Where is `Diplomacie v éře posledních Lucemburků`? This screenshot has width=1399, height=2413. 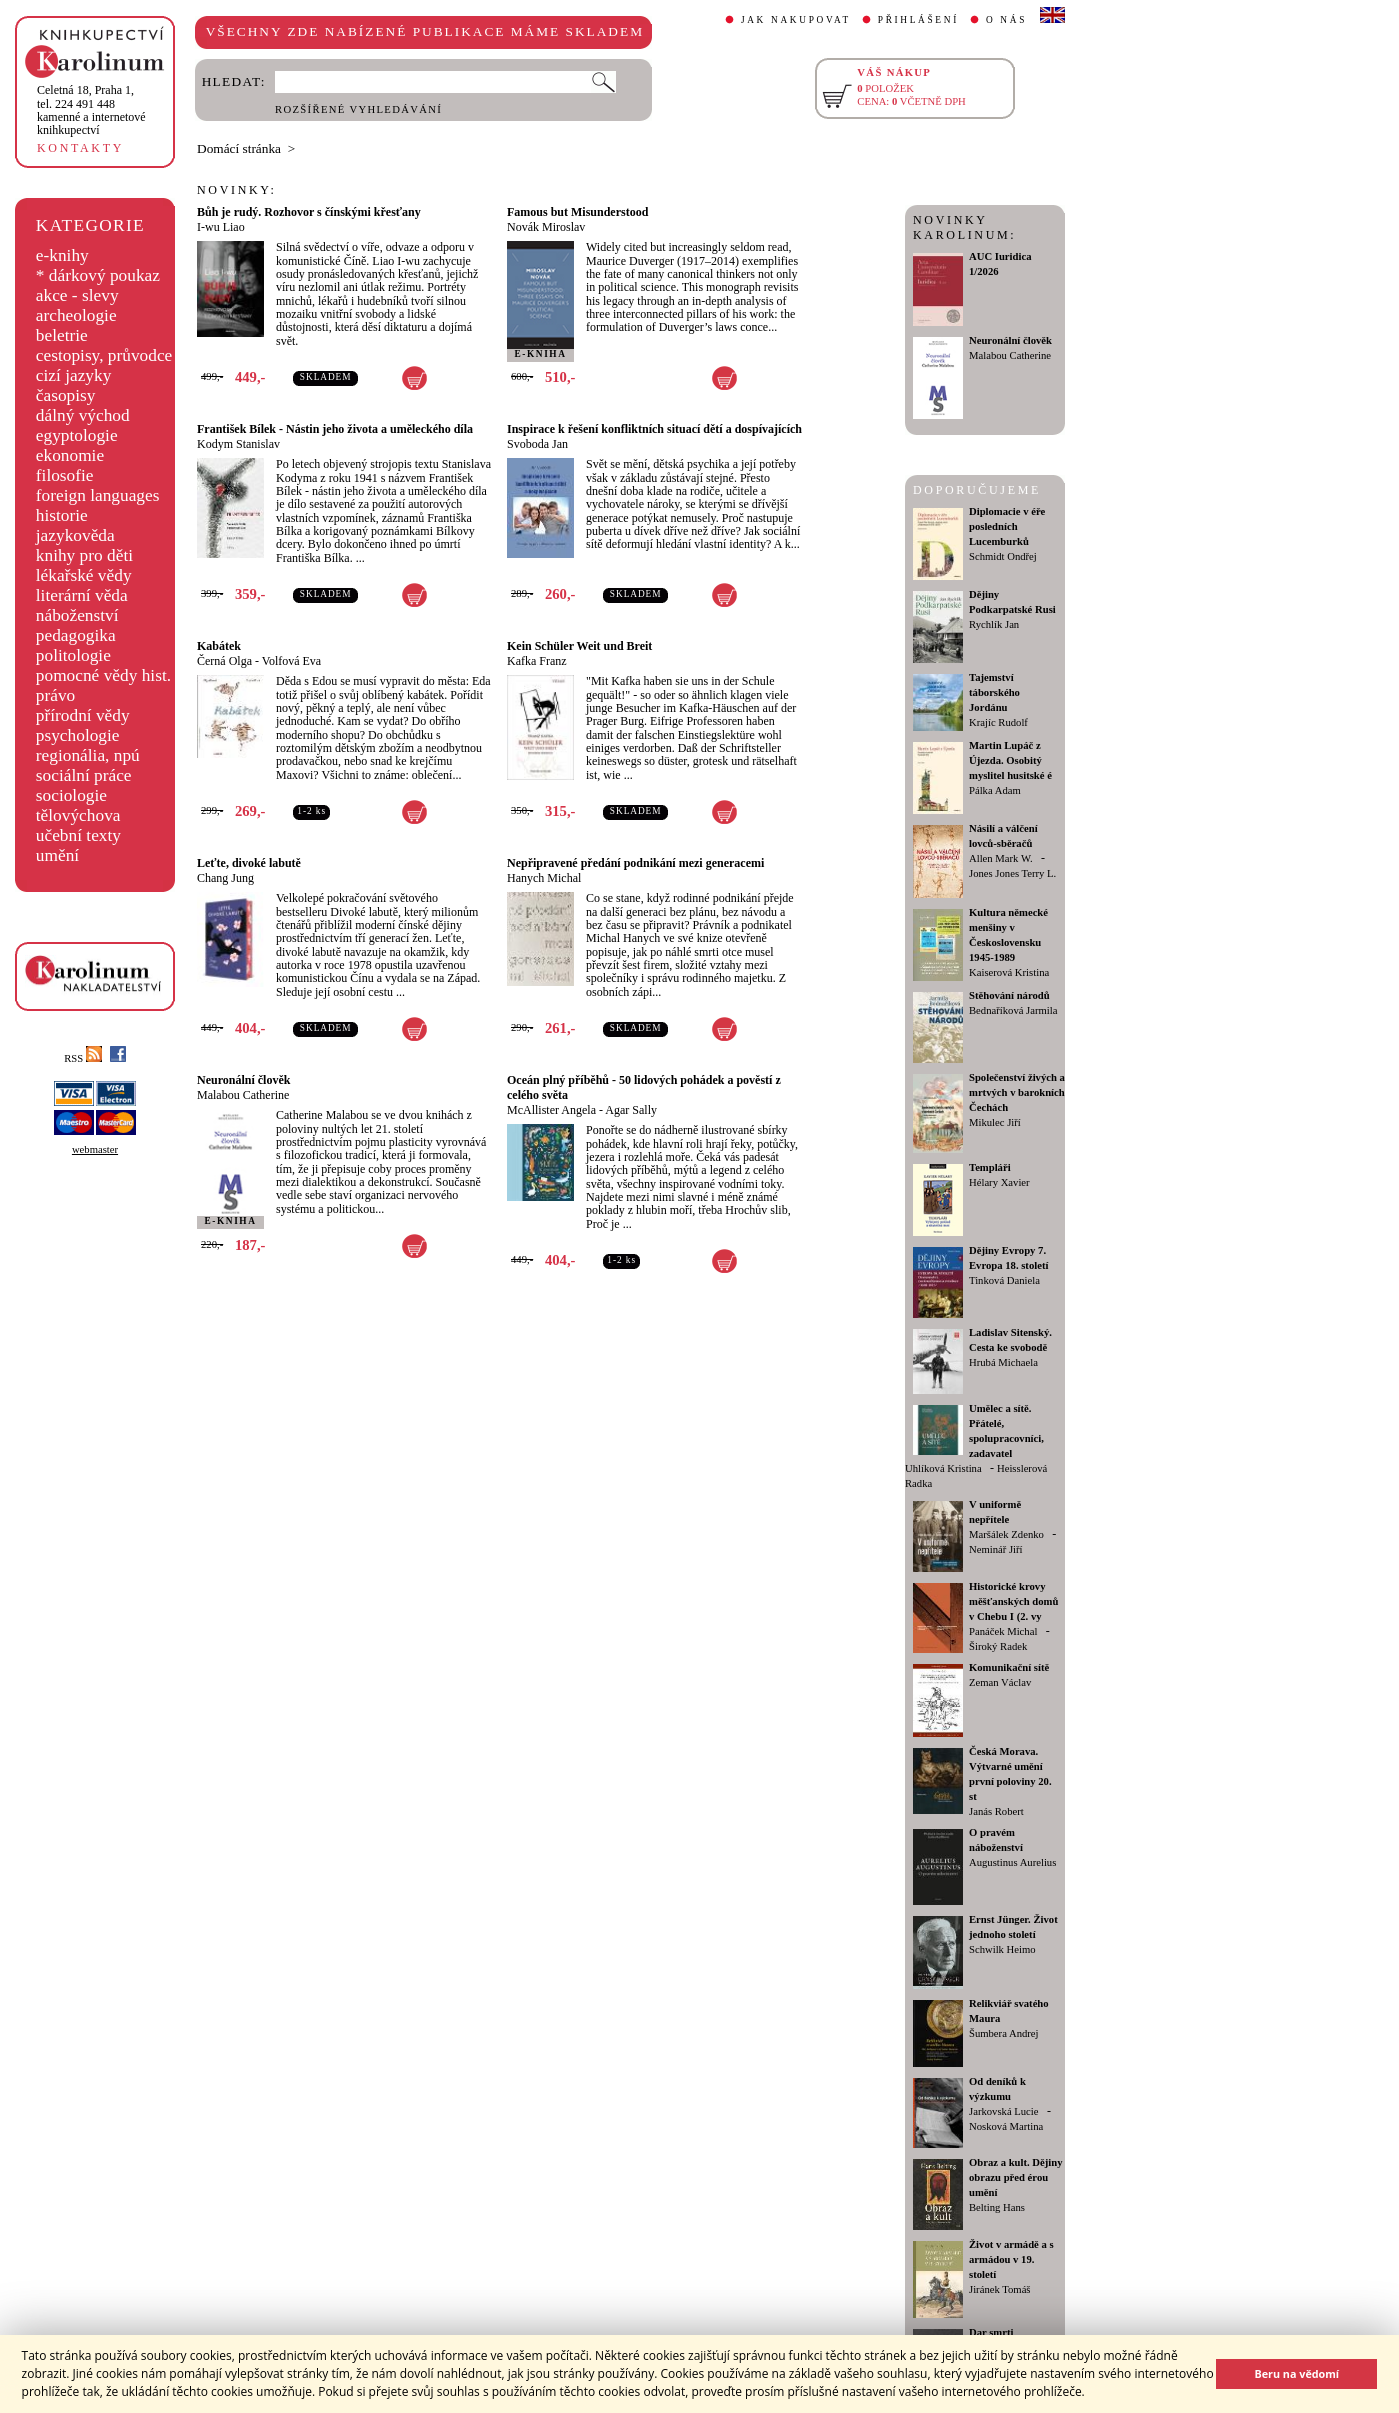 Diplomacie v éře posledních Lucemburků is located at coordinates (1007, 526).